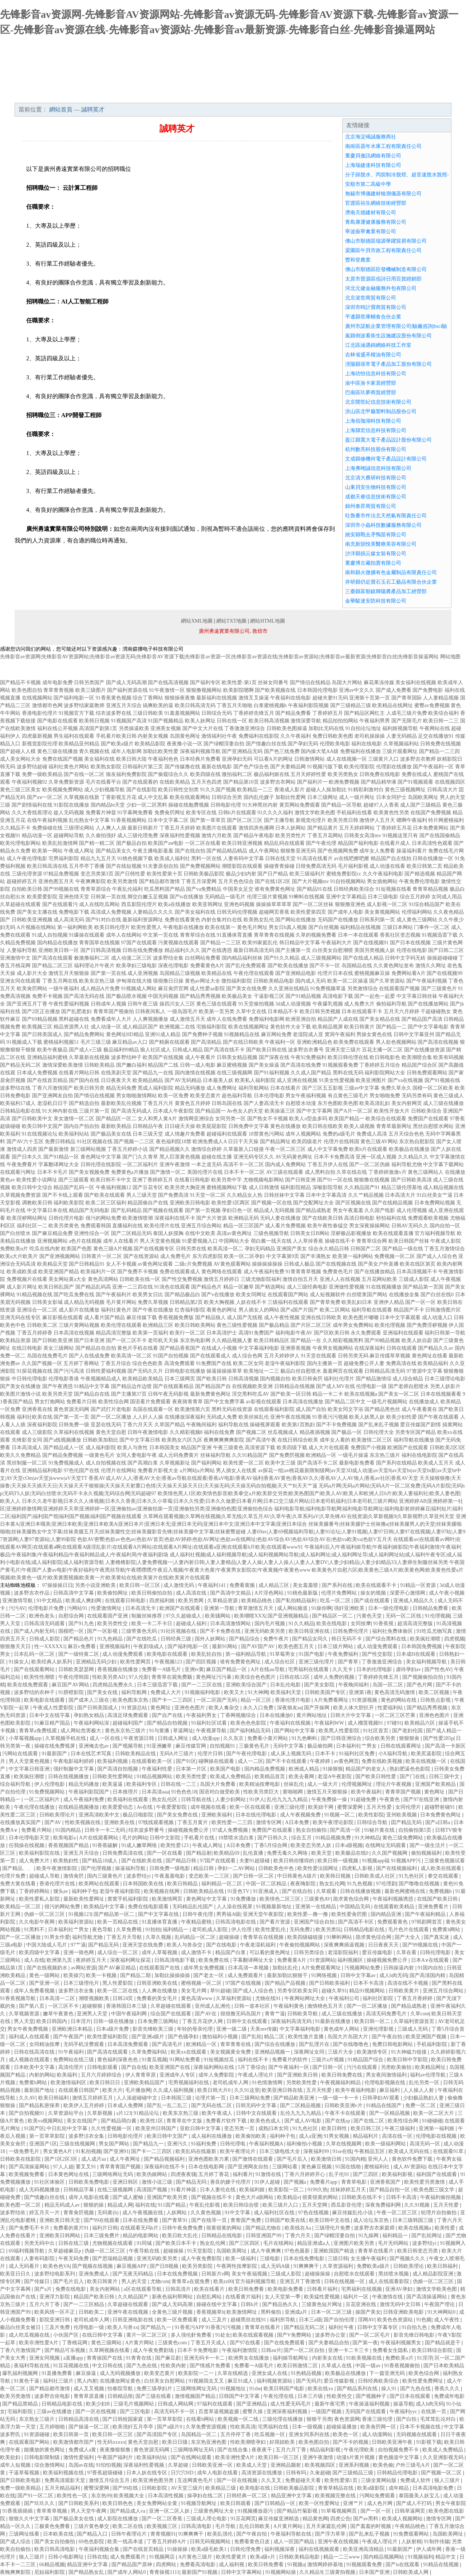 This screenshot has height=2576, width=466. Describe the element at coordinates (271, 774) in the screenshot. I see `极品福利姬在线` at that location.